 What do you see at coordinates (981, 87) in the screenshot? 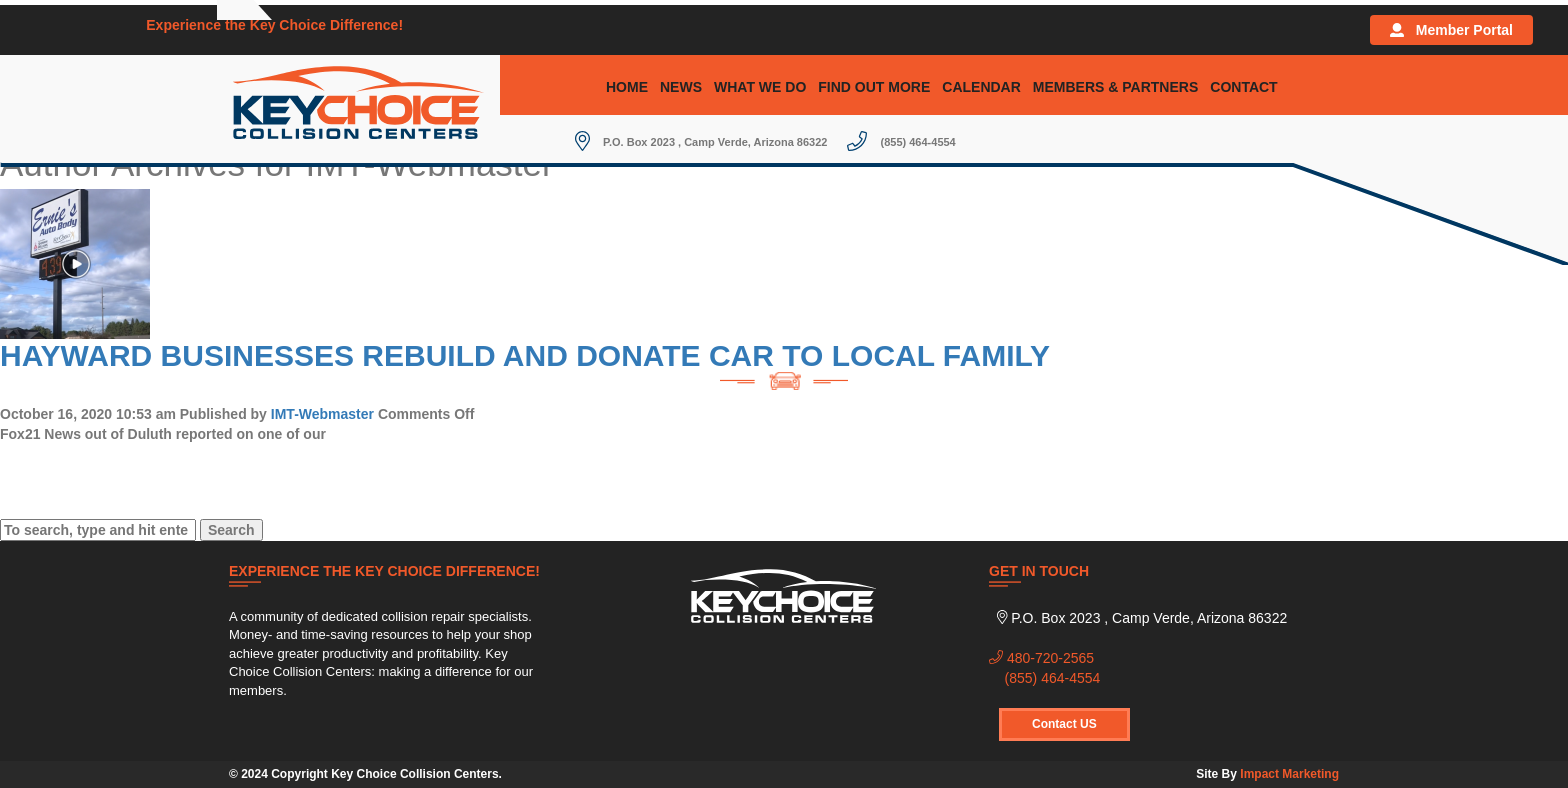
I see `Calendar` at bounding box center [981, 87].